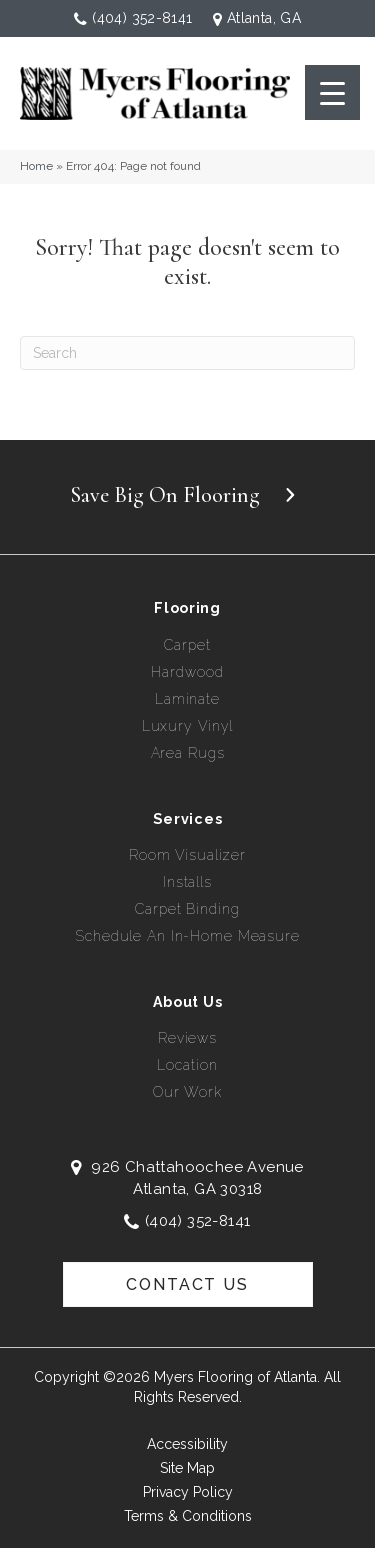 Image resolution: width=375 pixels, height=1548 pixels. Describe the element at coordinates (187, 1092) in the screenshot. I see `Our Work` at that location.